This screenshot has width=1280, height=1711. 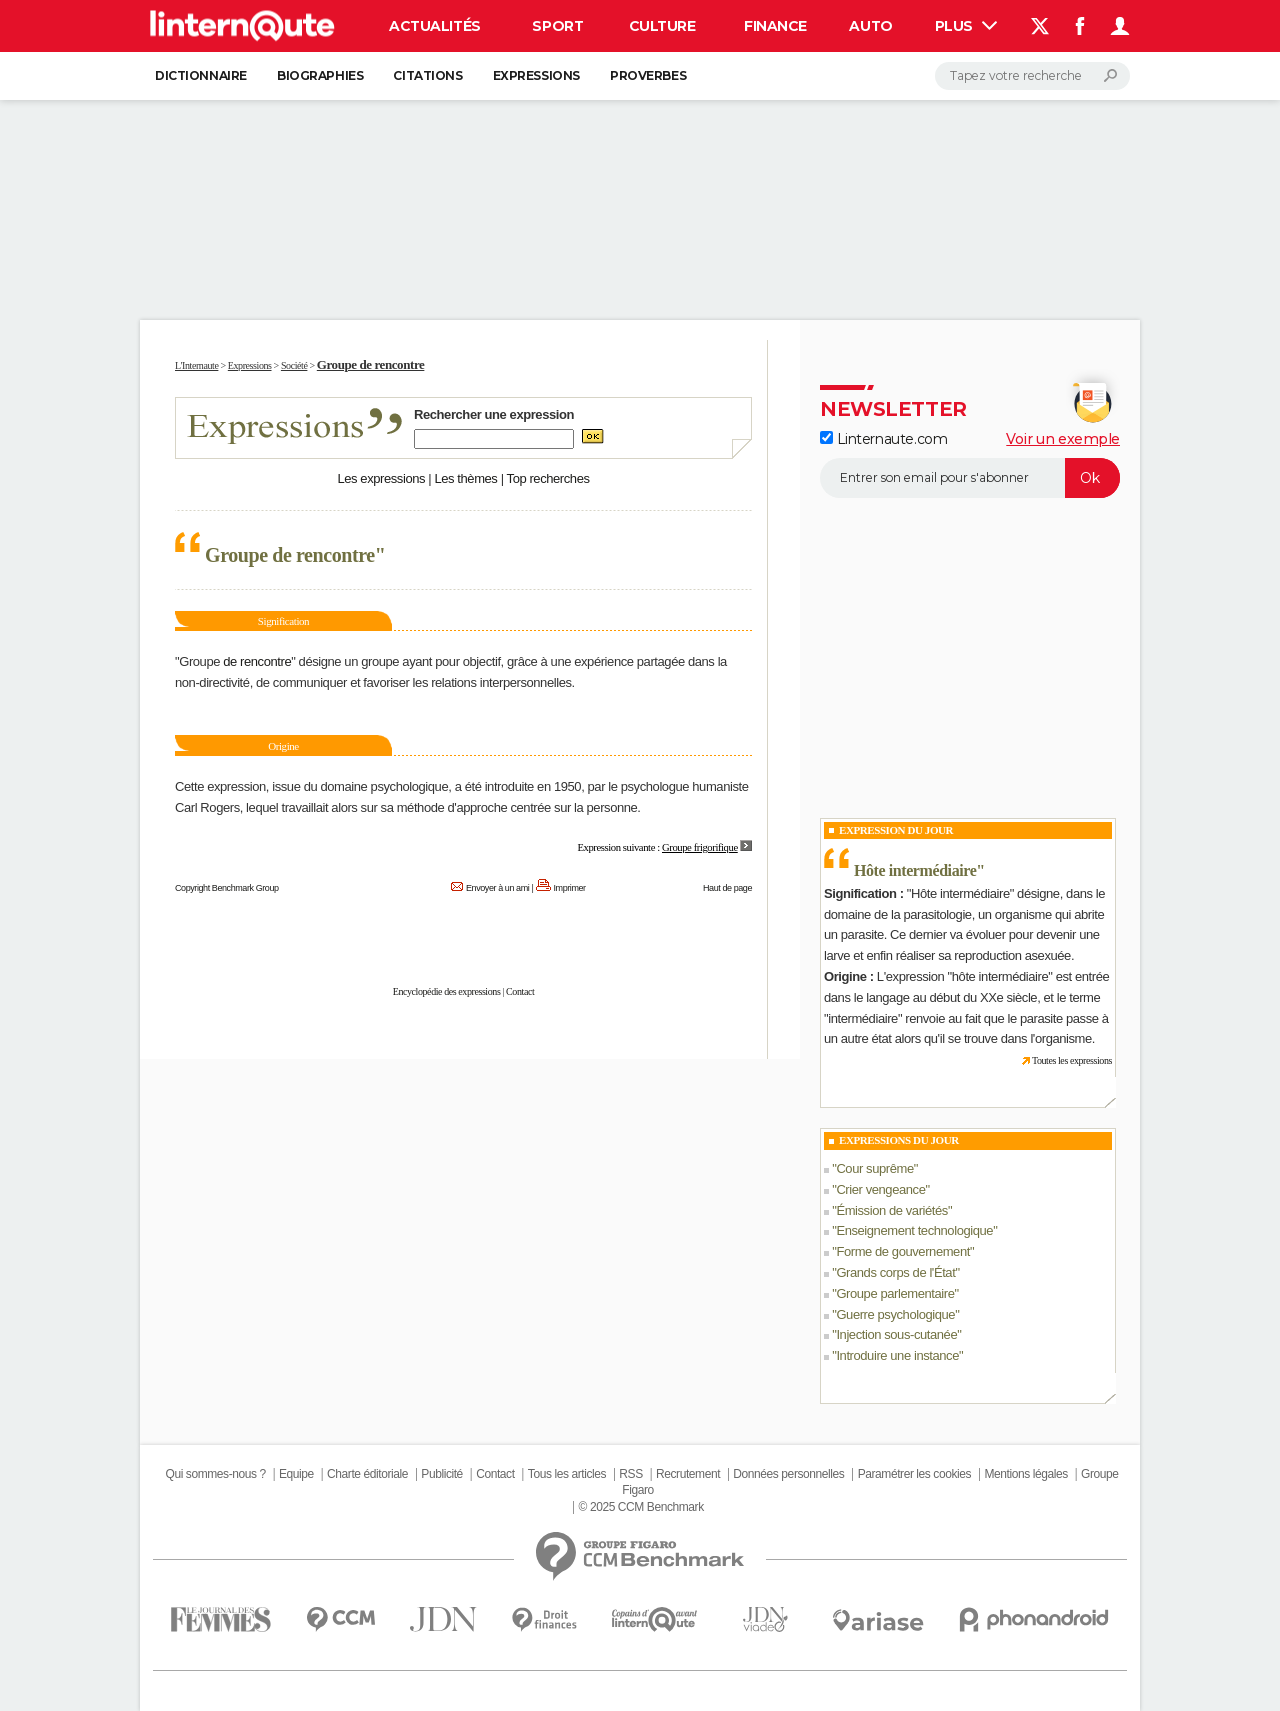 What do you see at coordinates (1032, 76) in the screenshot?
I see `[Rechercher]` at bounding box center [1032, 76].